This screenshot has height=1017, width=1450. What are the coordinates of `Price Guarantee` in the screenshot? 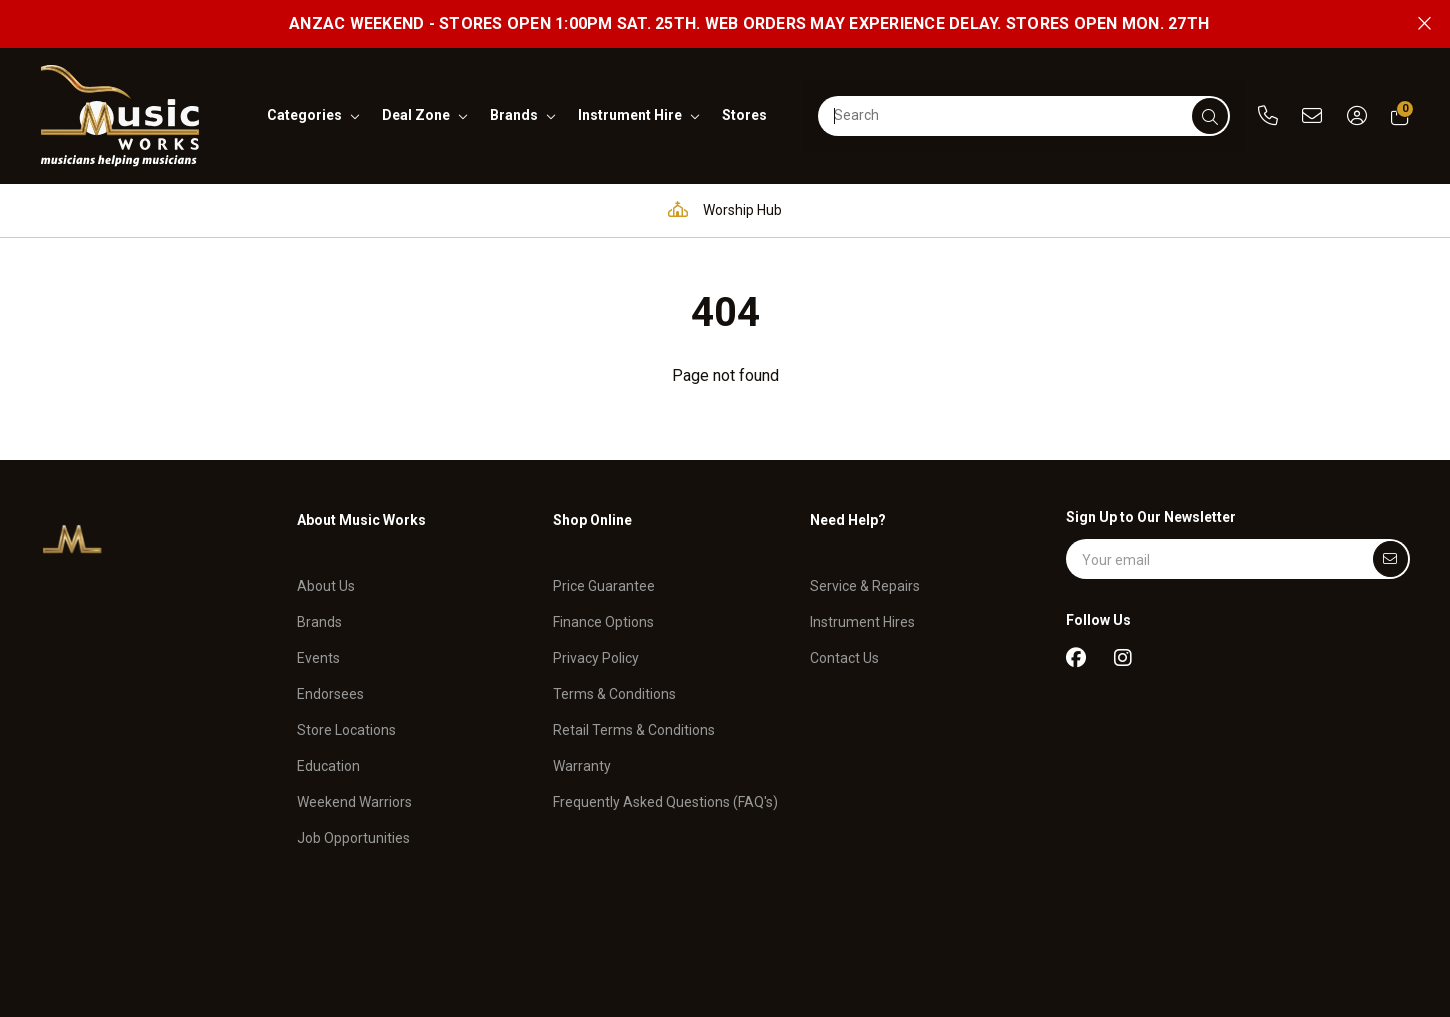 It's located at (604, 573).